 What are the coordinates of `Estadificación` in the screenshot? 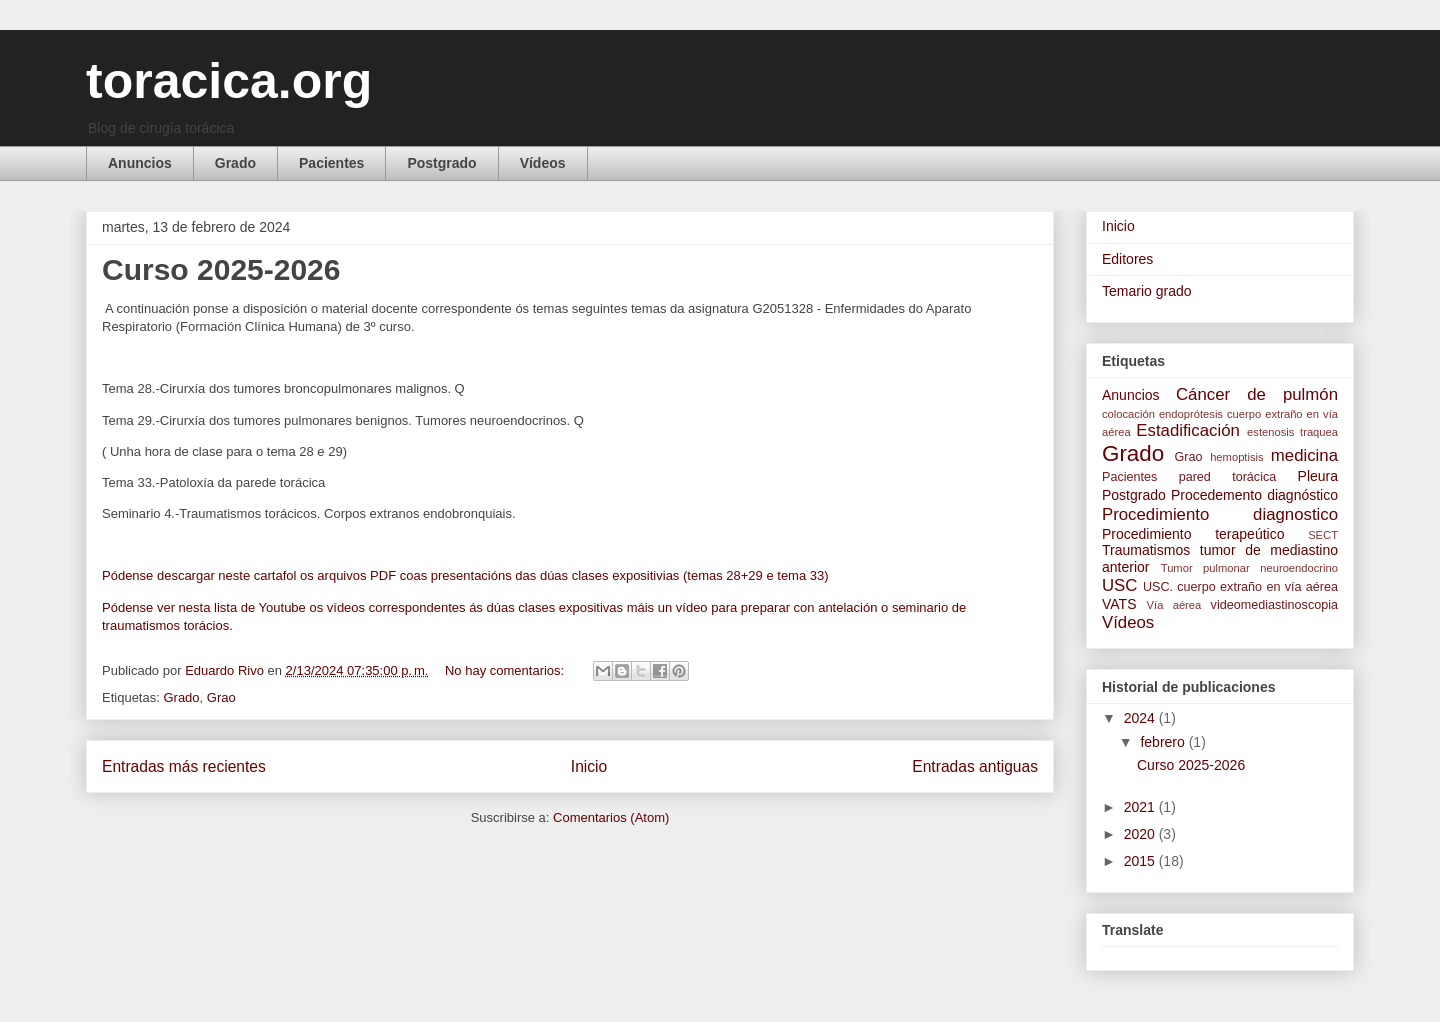 It's located at (1188, 430).